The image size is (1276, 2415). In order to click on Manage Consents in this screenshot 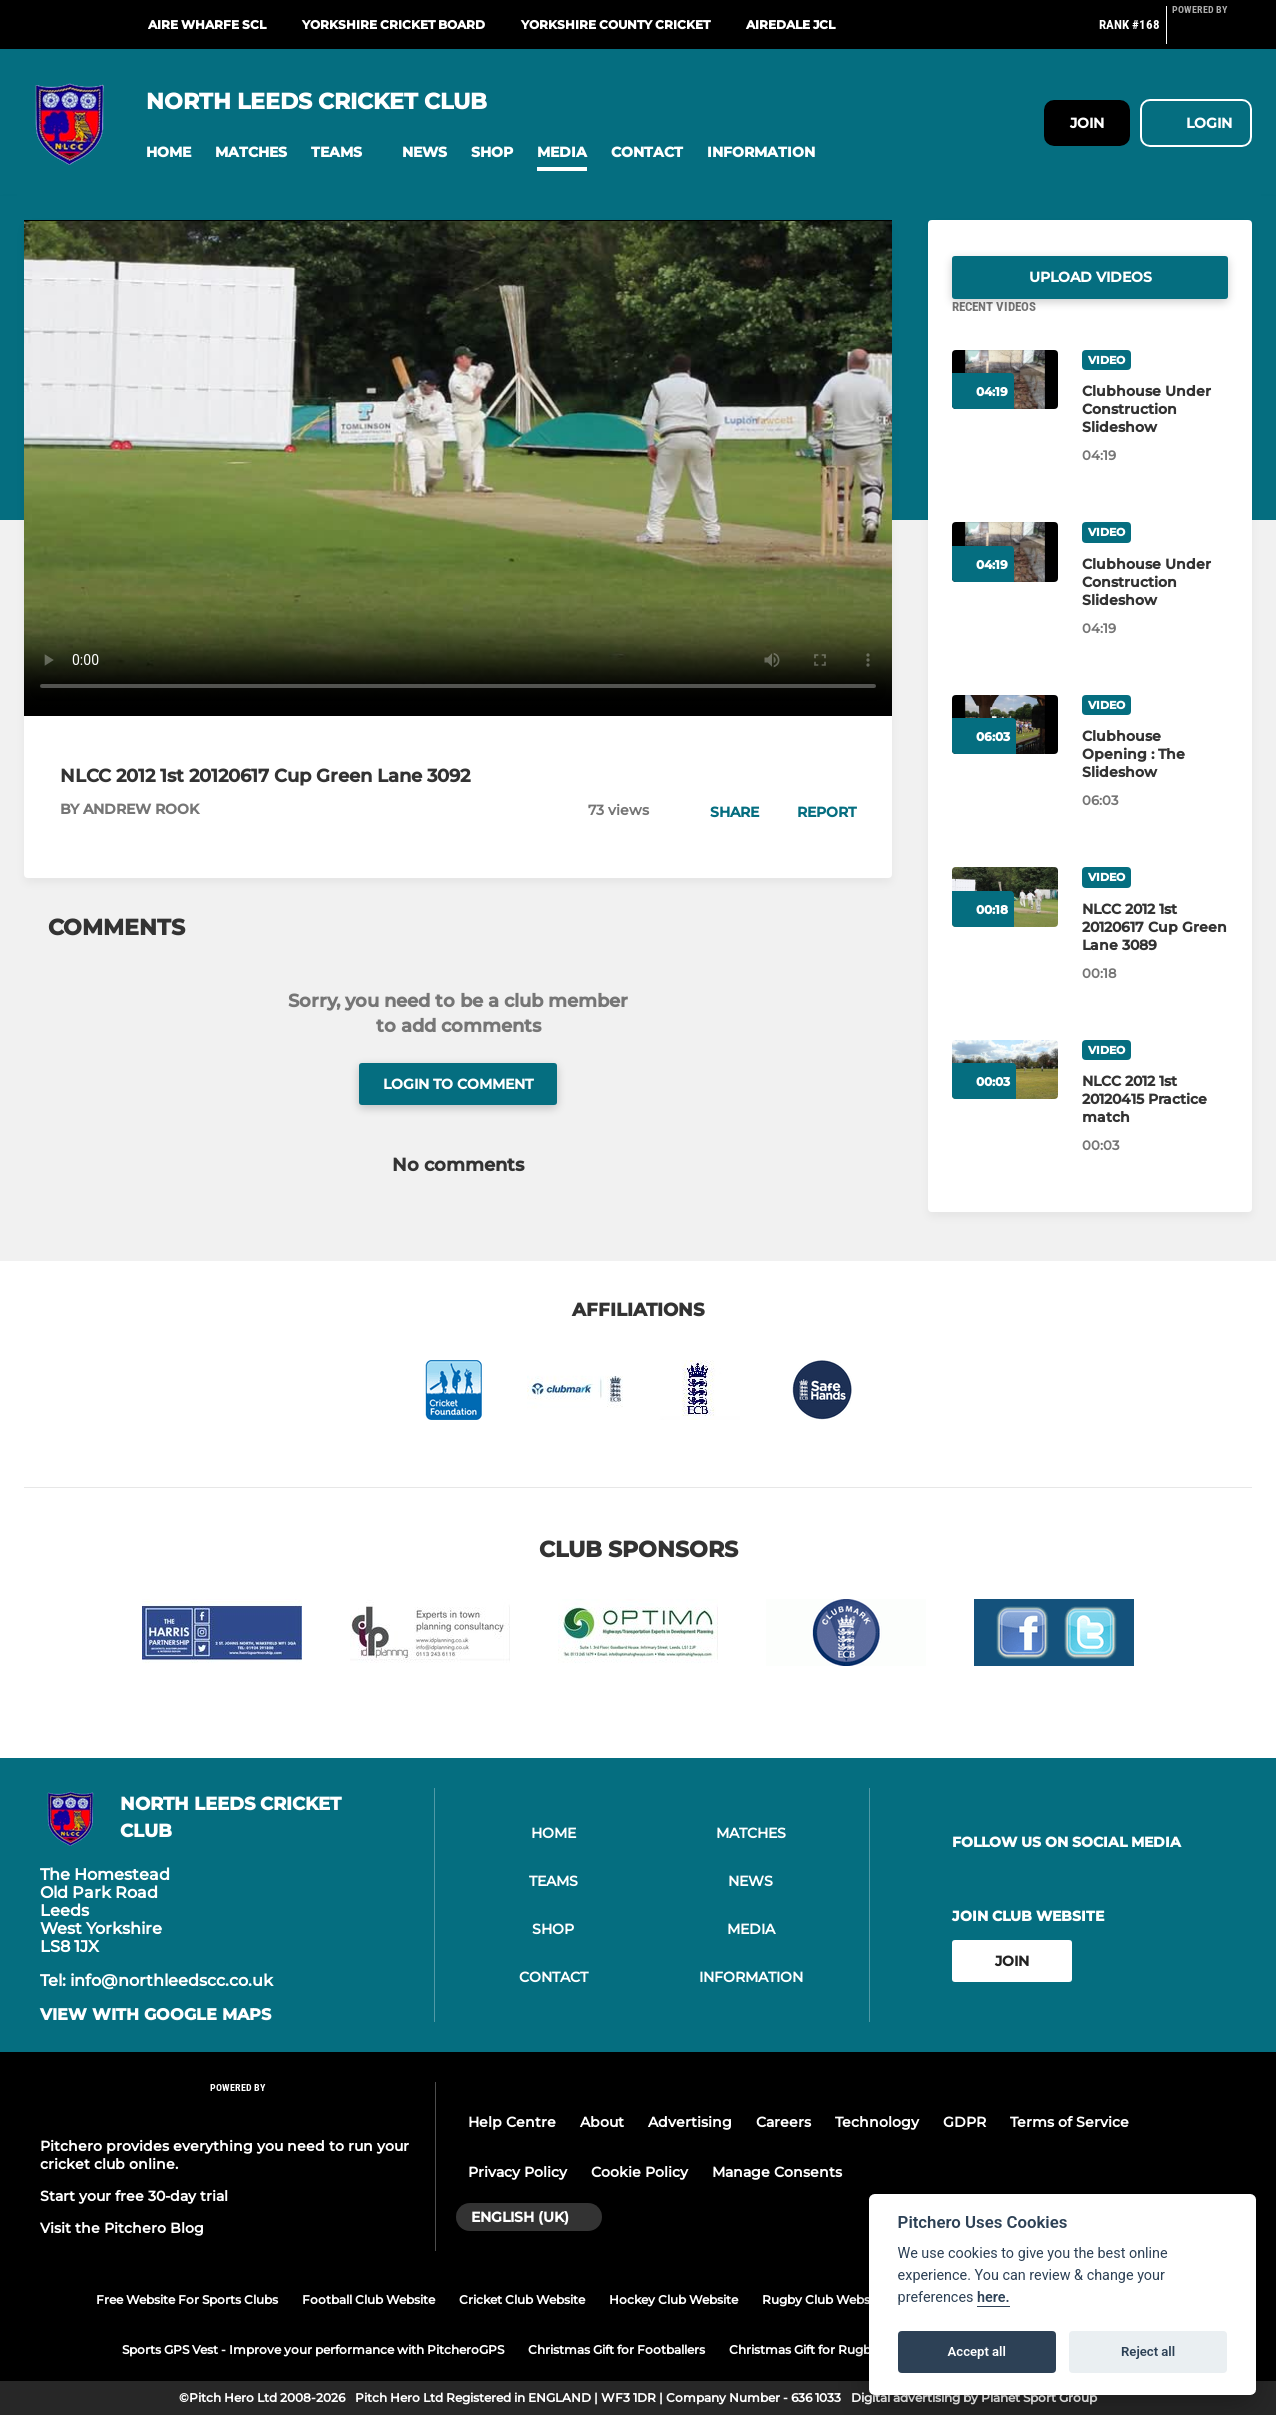, I will do `click(777, 2172)`.